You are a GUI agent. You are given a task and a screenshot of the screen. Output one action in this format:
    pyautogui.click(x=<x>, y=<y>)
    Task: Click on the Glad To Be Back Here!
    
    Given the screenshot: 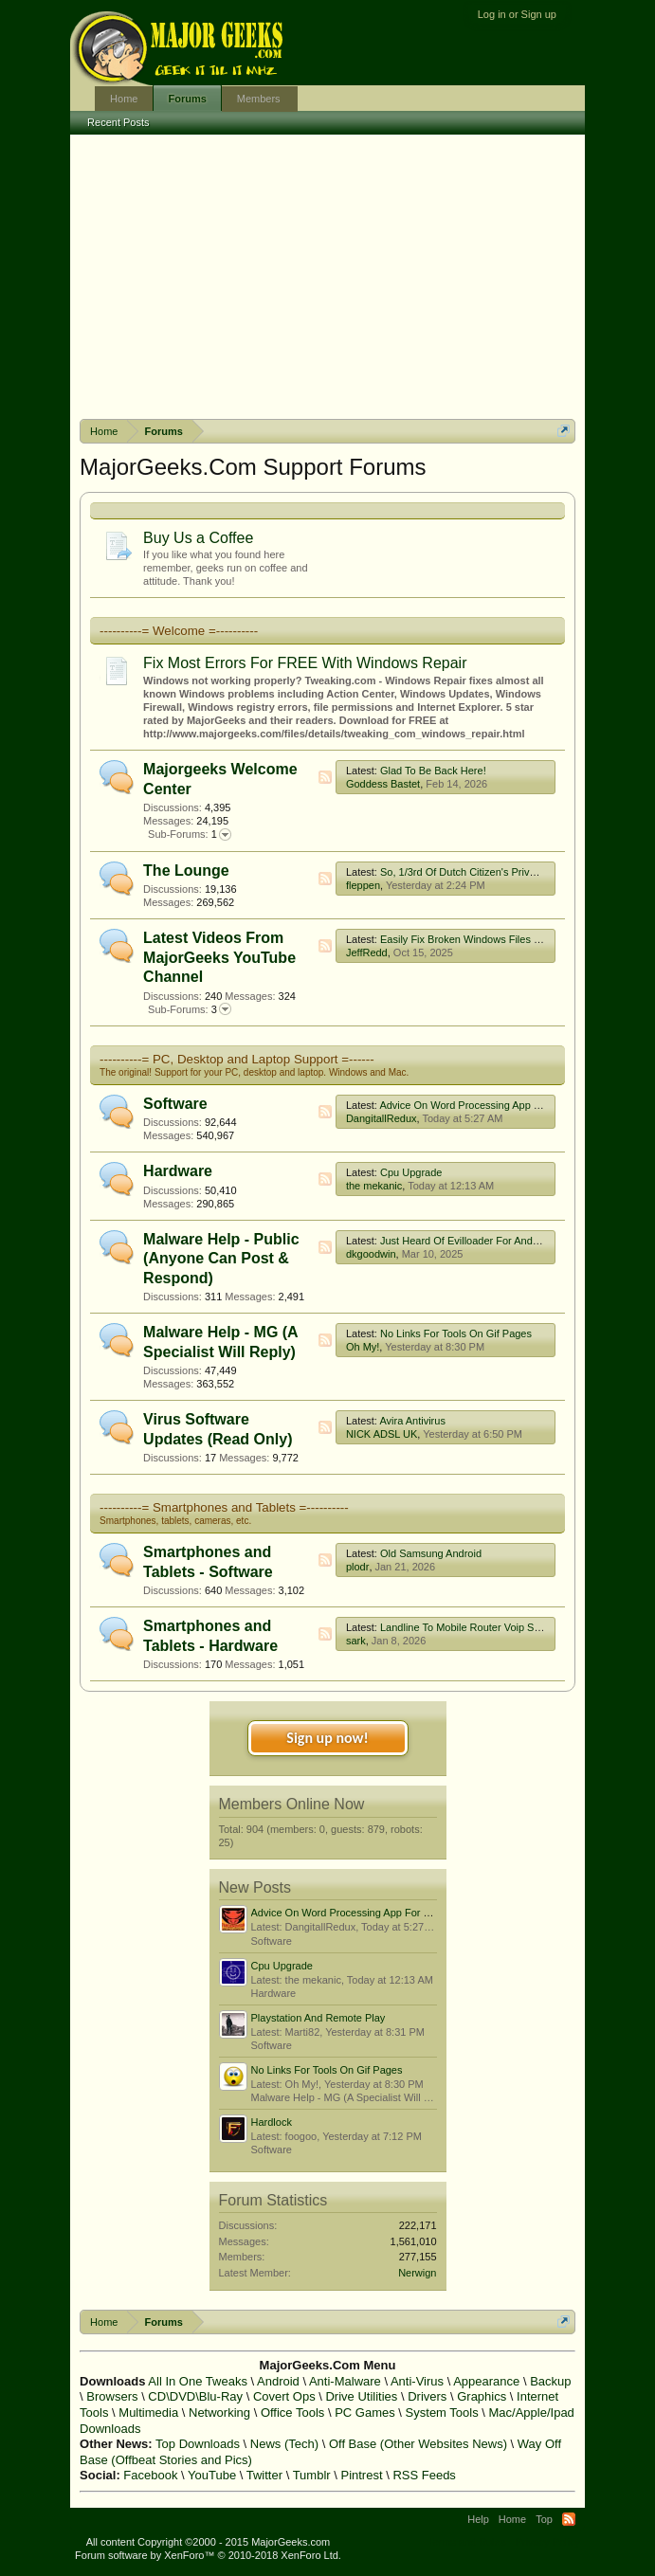 What is the action you would take?
    pyautogui.click(x=433, y=770)
    